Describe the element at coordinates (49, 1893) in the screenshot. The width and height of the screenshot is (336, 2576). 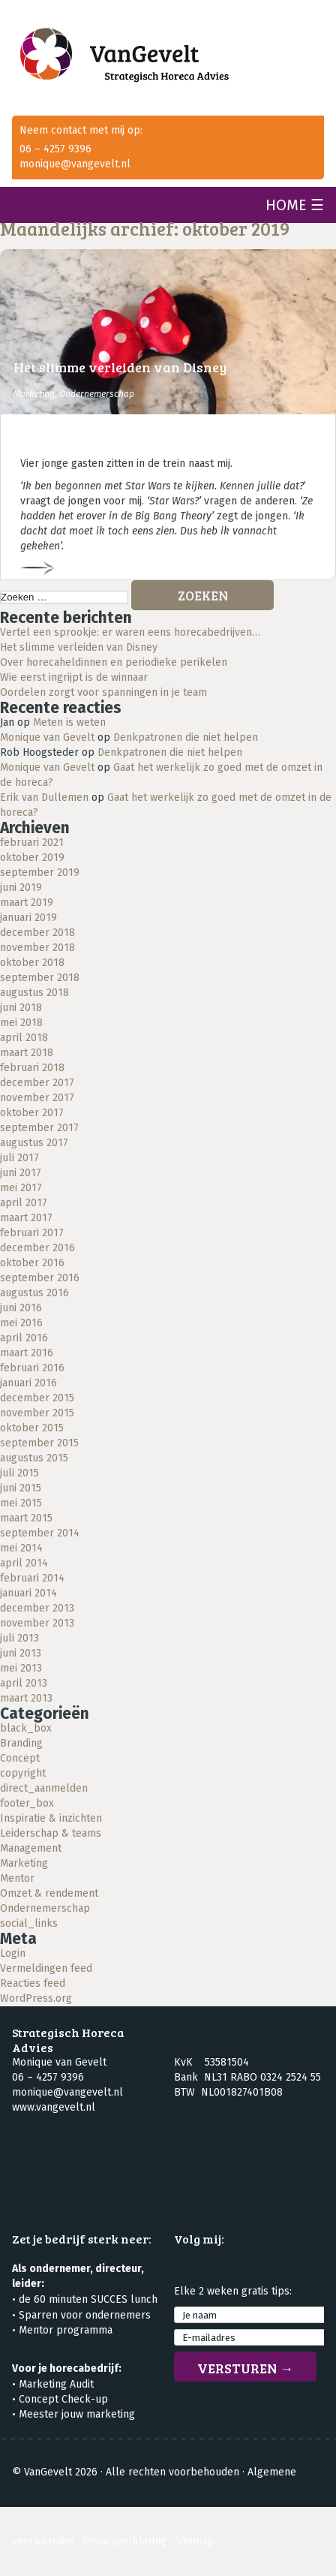
I see `Omzet & rendement` at that location.